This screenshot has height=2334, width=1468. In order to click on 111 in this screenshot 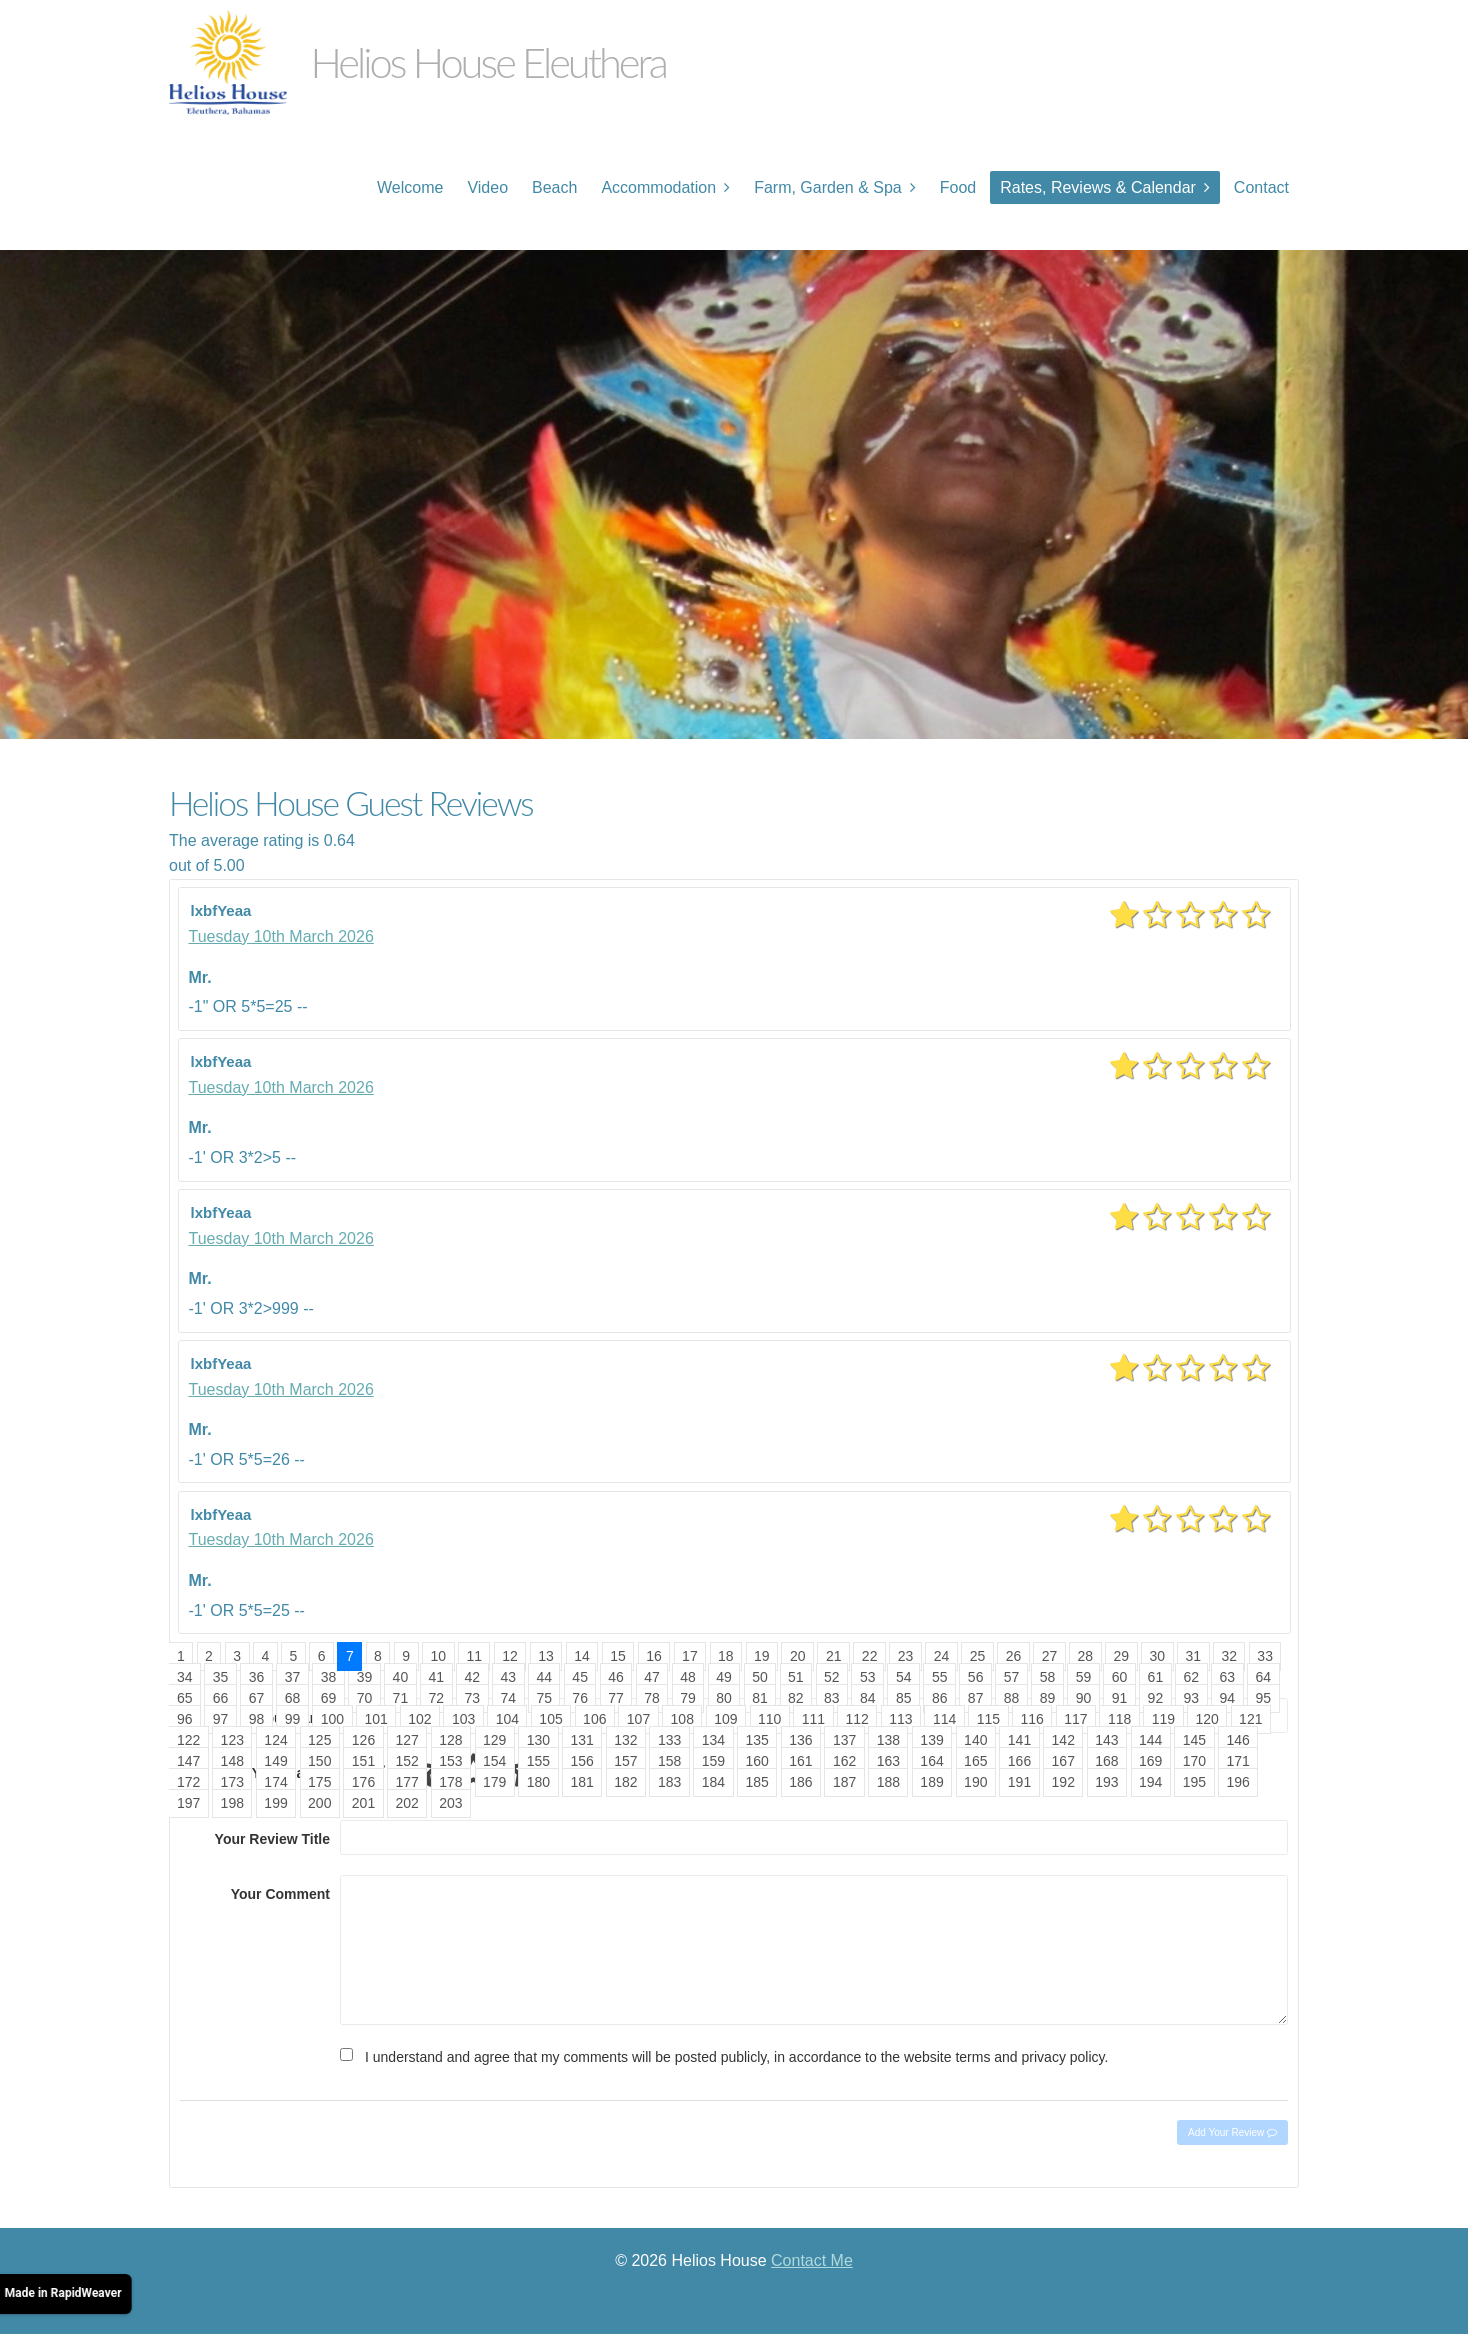, I will do `click(813, 1719)`.